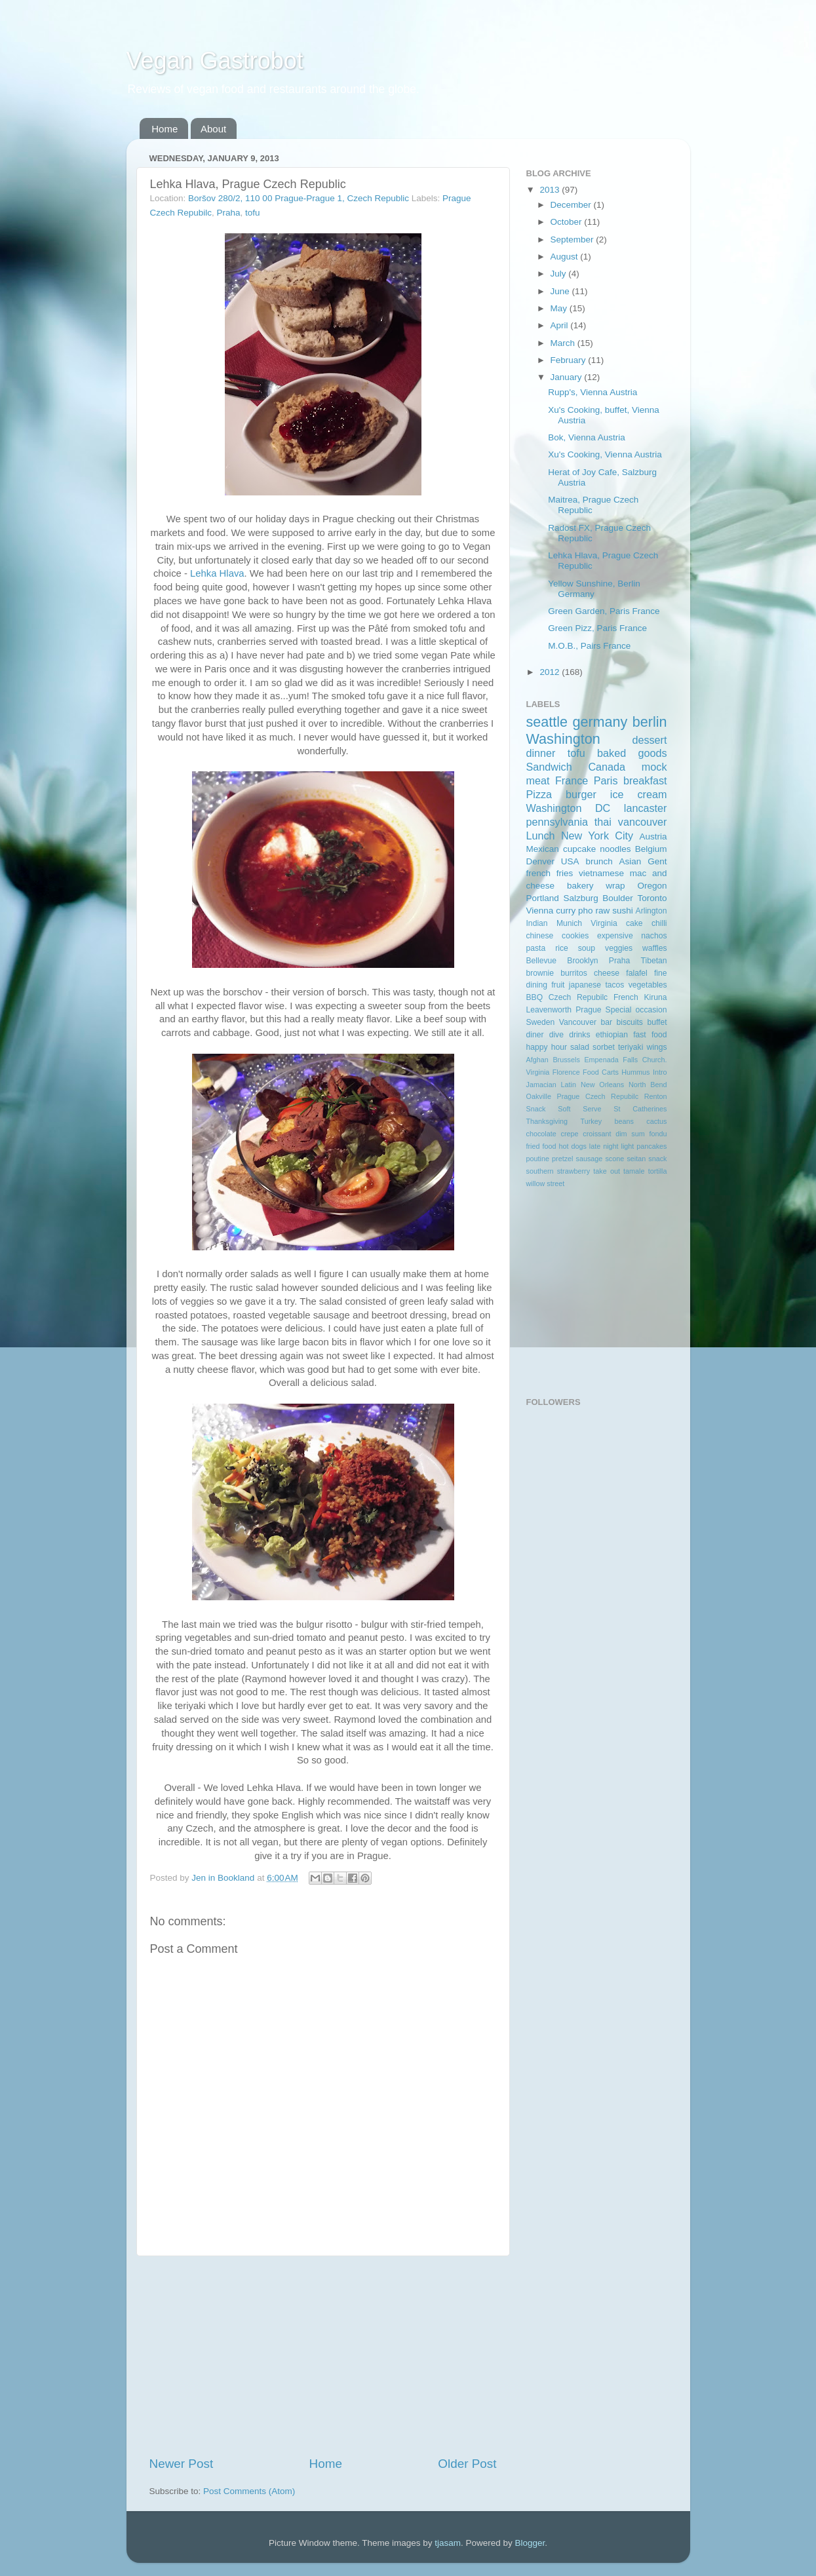 The height and width of the screenshot is (2576, 816). What do you see at coordinates (579, 1034) in the screenshot?
I see `drinks` at bounding box center [579, 1034].